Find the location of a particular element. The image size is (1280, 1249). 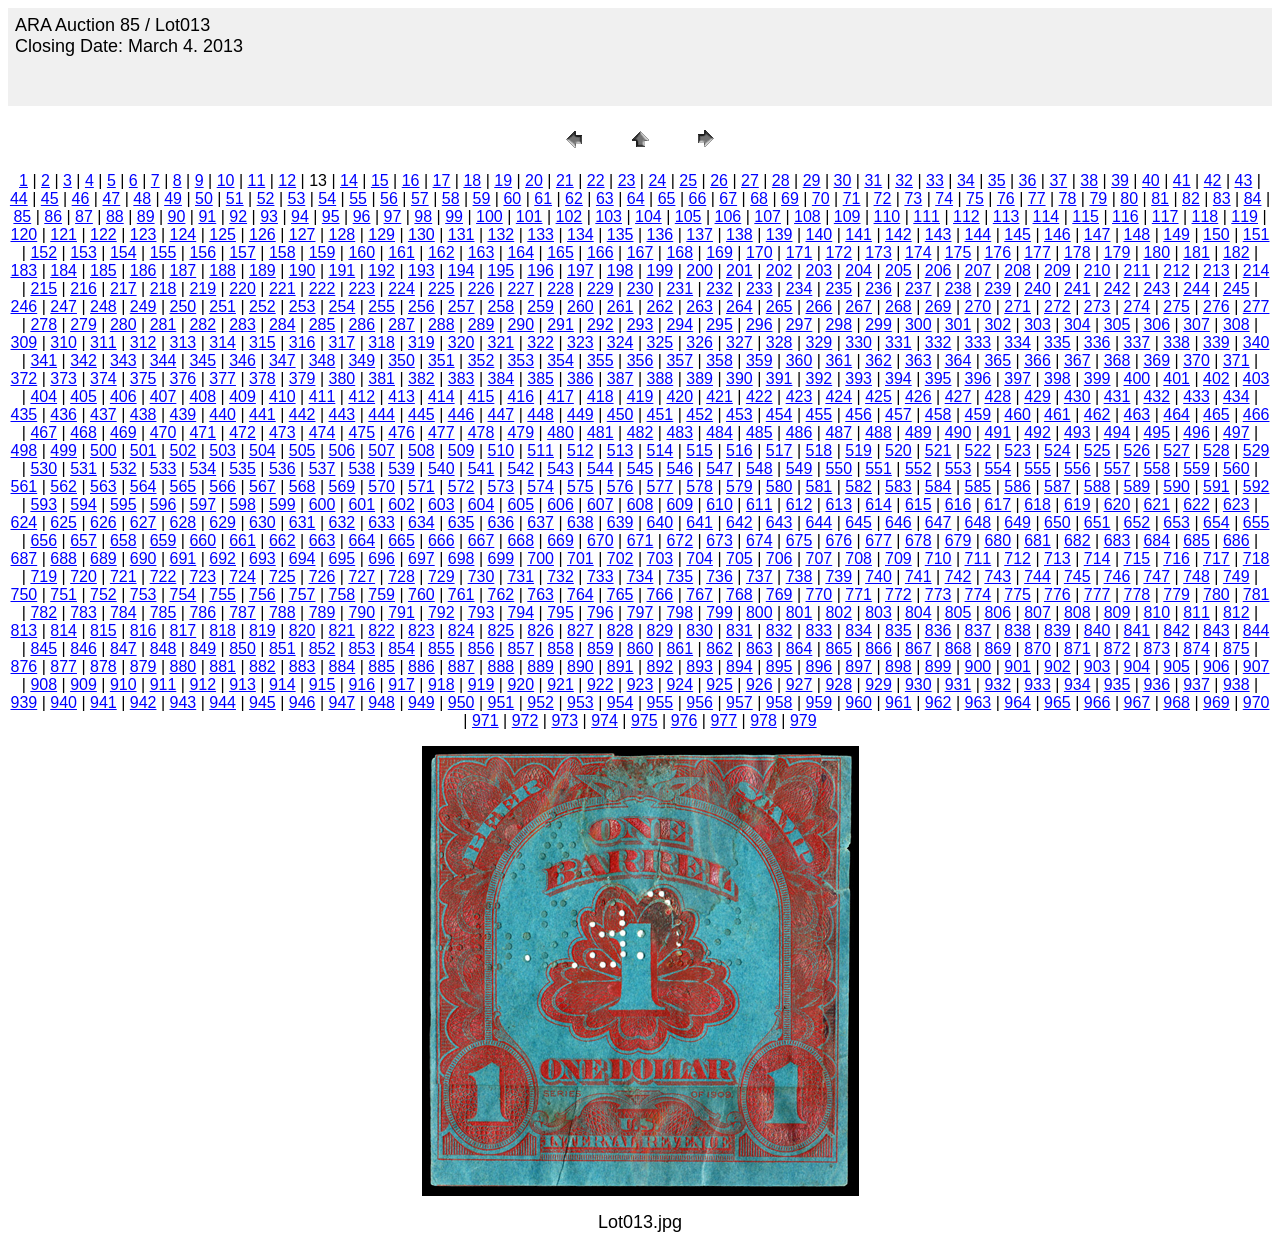

741 is located at coordinates (918, 576).